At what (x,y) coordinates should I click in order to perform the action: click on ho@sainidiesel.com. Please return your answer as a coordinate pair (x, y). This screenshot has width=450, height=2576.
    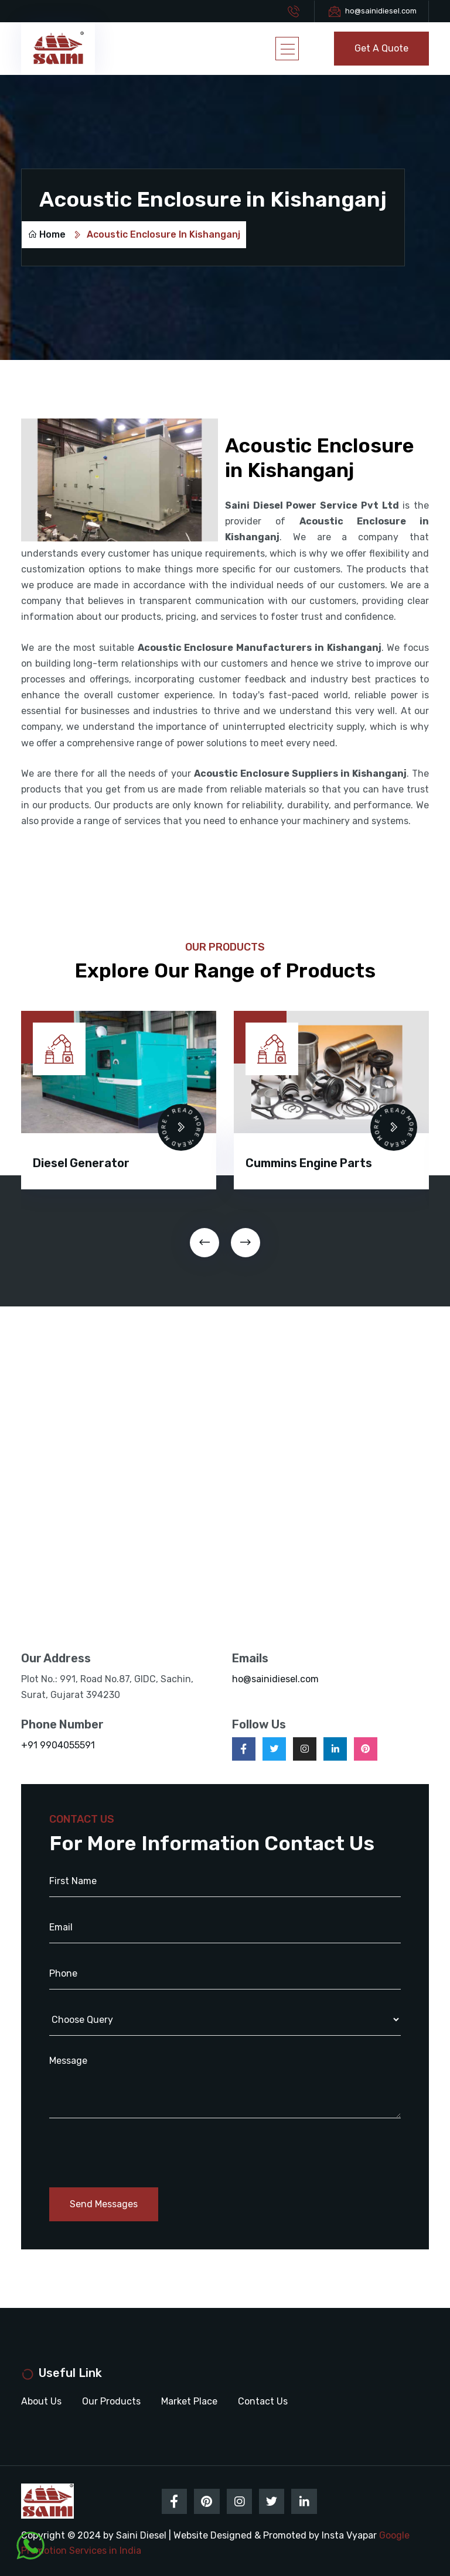
    Looking at the image, I should click on (381, 10).